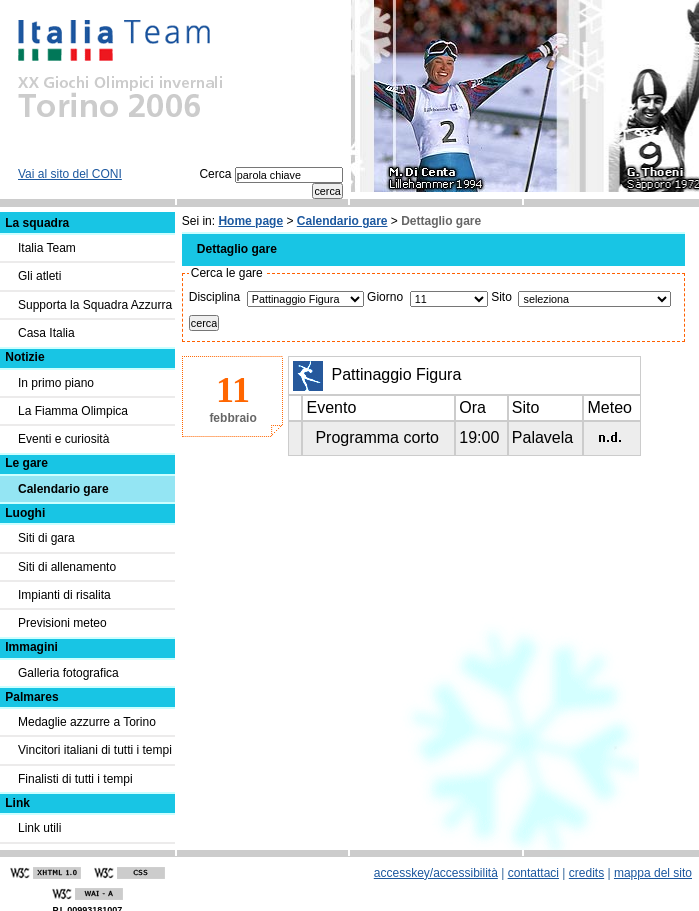 The height and width of the screenshot is (911, 699). I want to click on Link utili, so click(39, 828).